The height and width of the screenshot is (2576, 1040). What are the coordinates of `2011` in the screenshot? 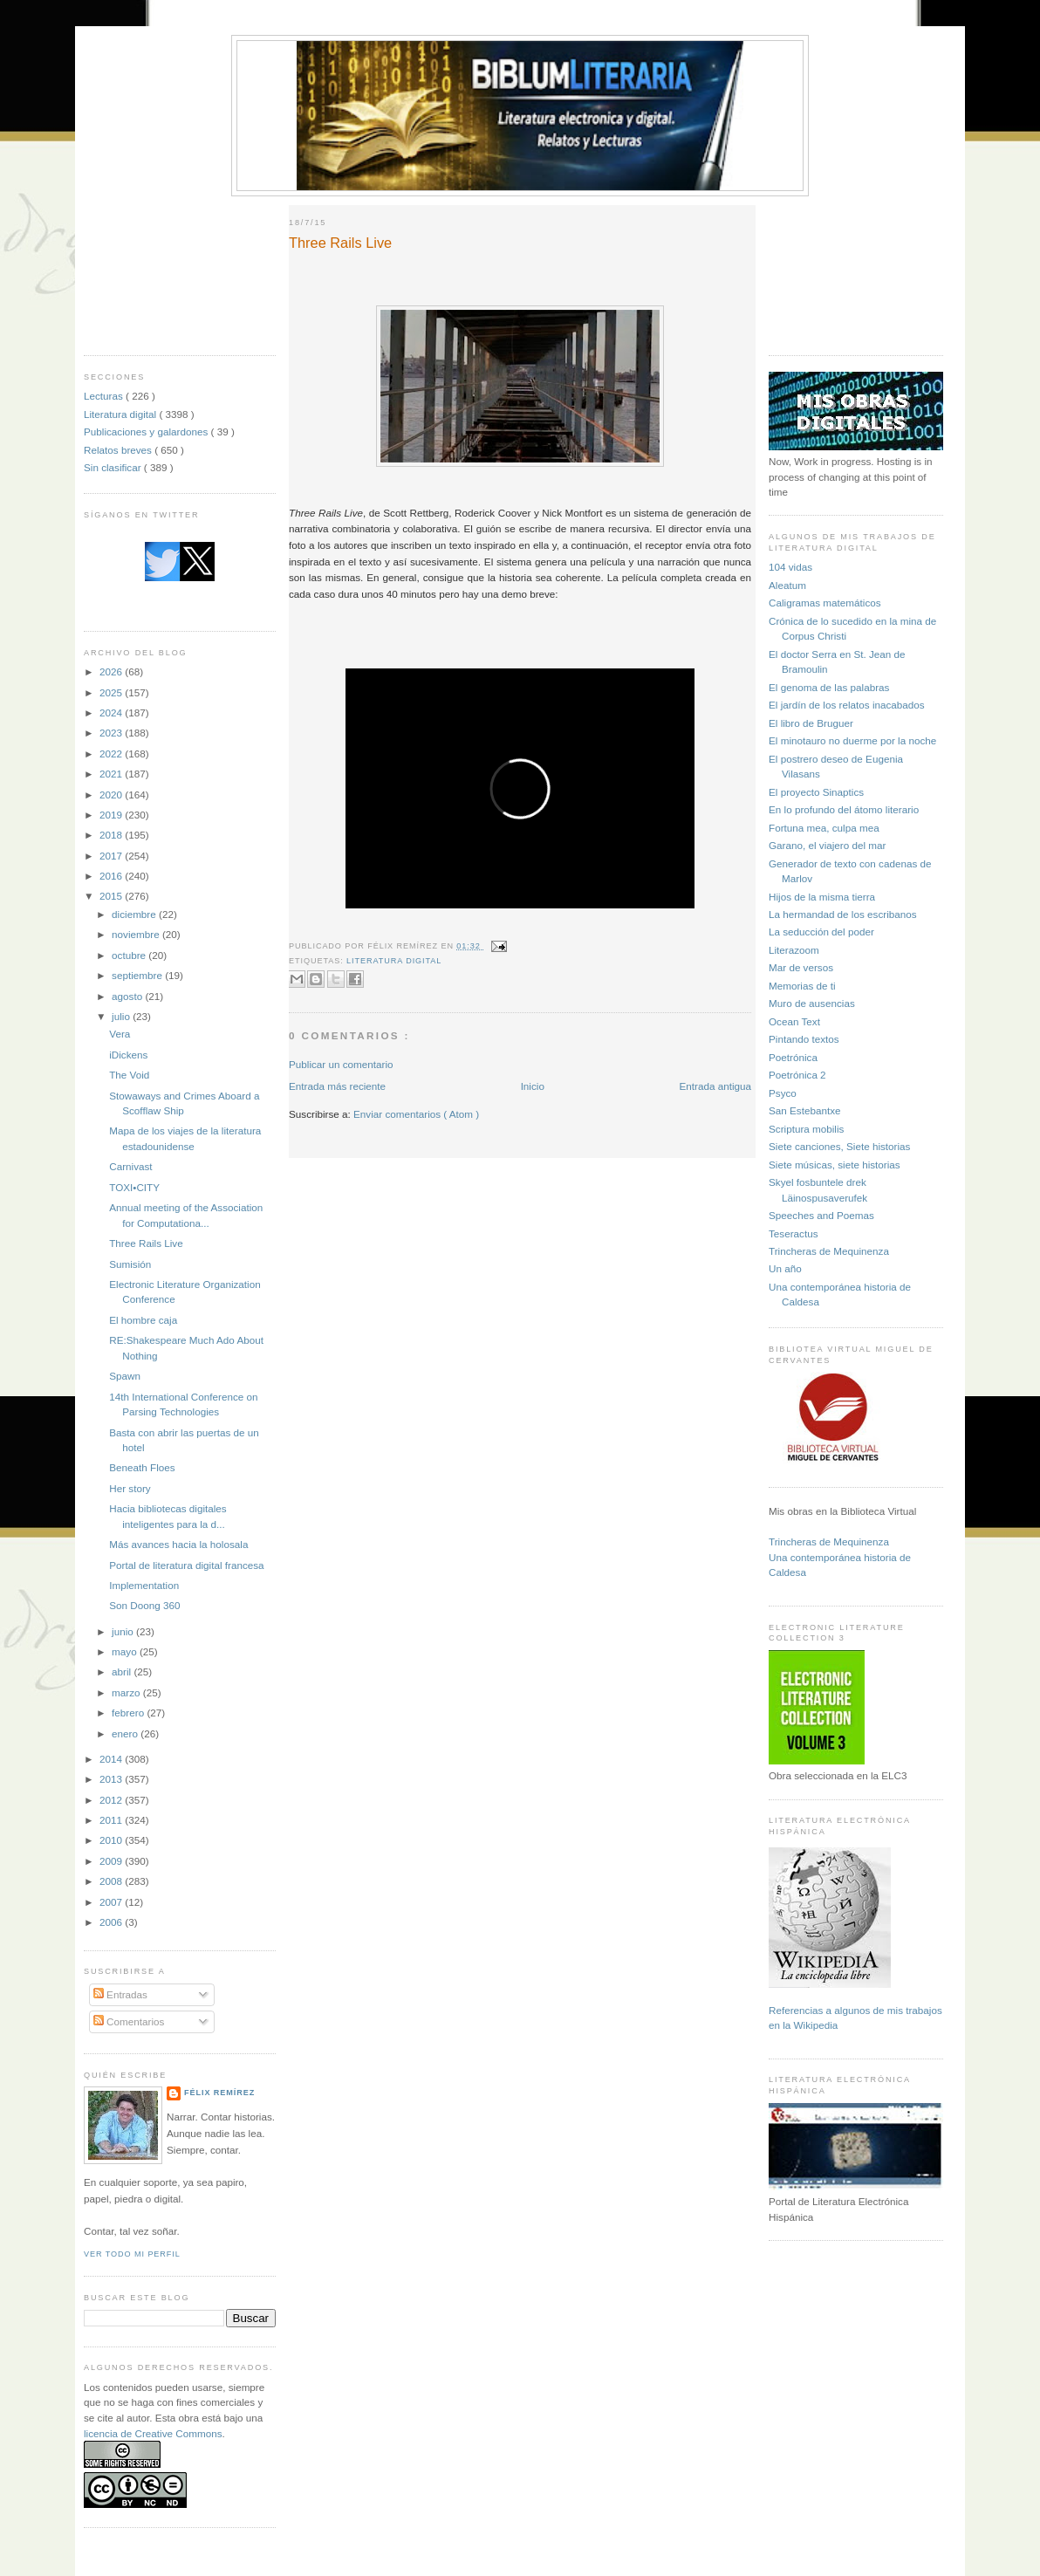 It's located at (112, 1820).